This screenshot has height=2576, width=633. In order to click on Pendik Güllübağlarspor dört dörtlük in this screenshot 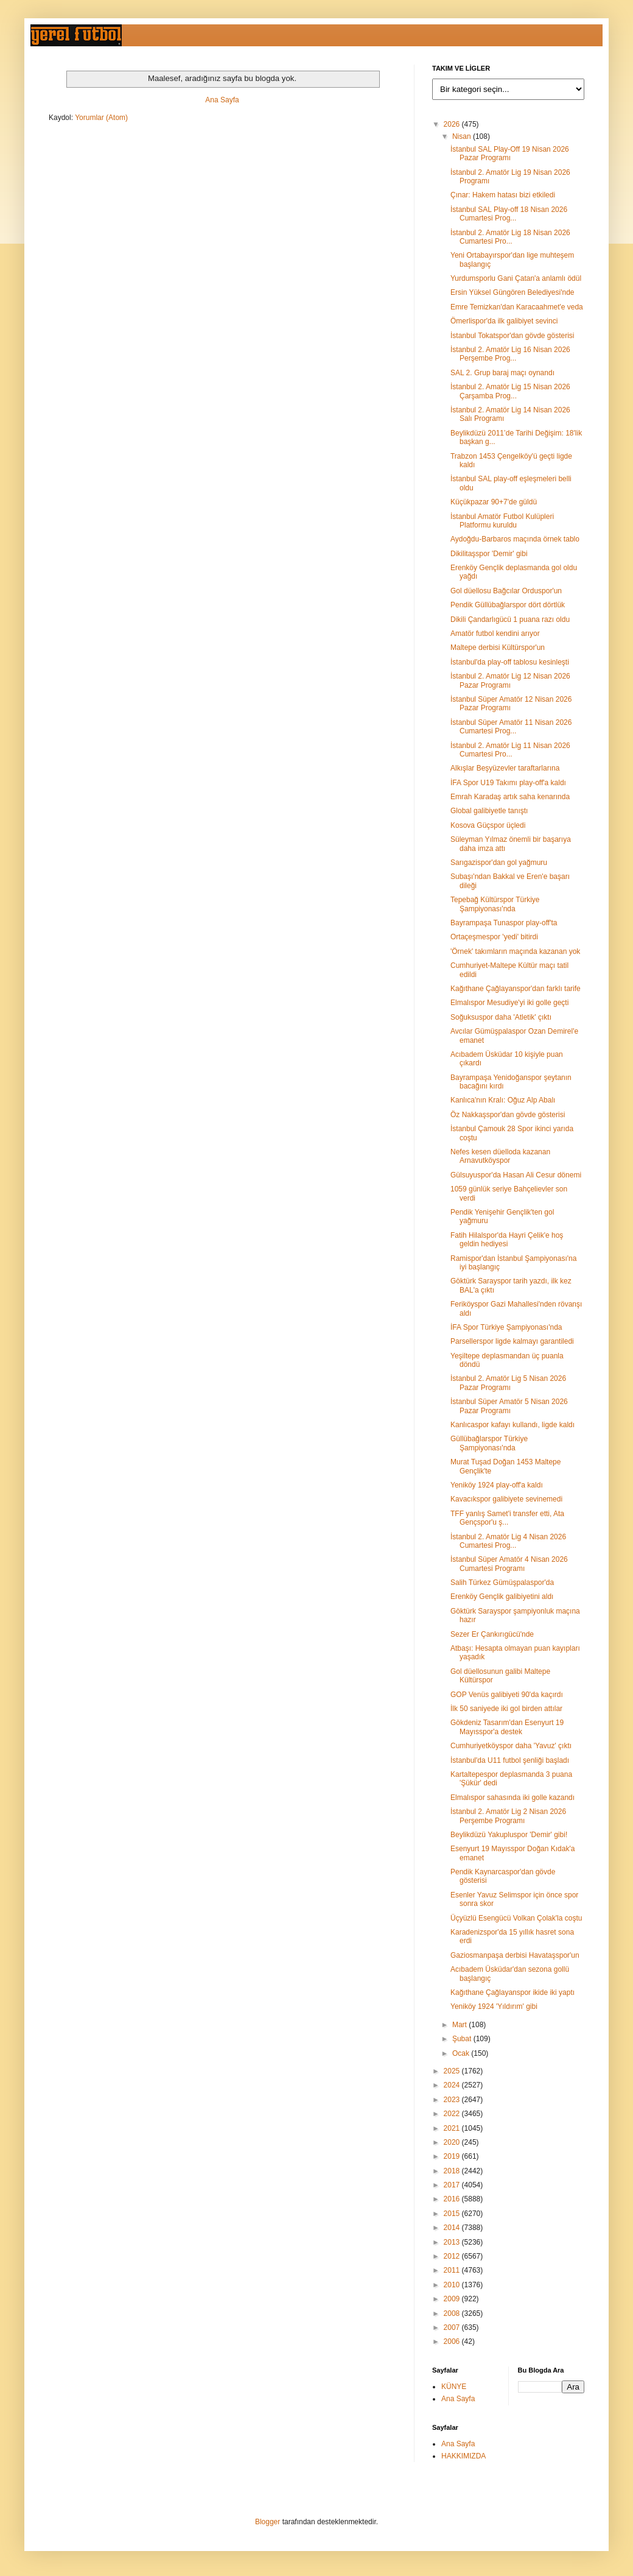, I will do `click(507, 605)`.